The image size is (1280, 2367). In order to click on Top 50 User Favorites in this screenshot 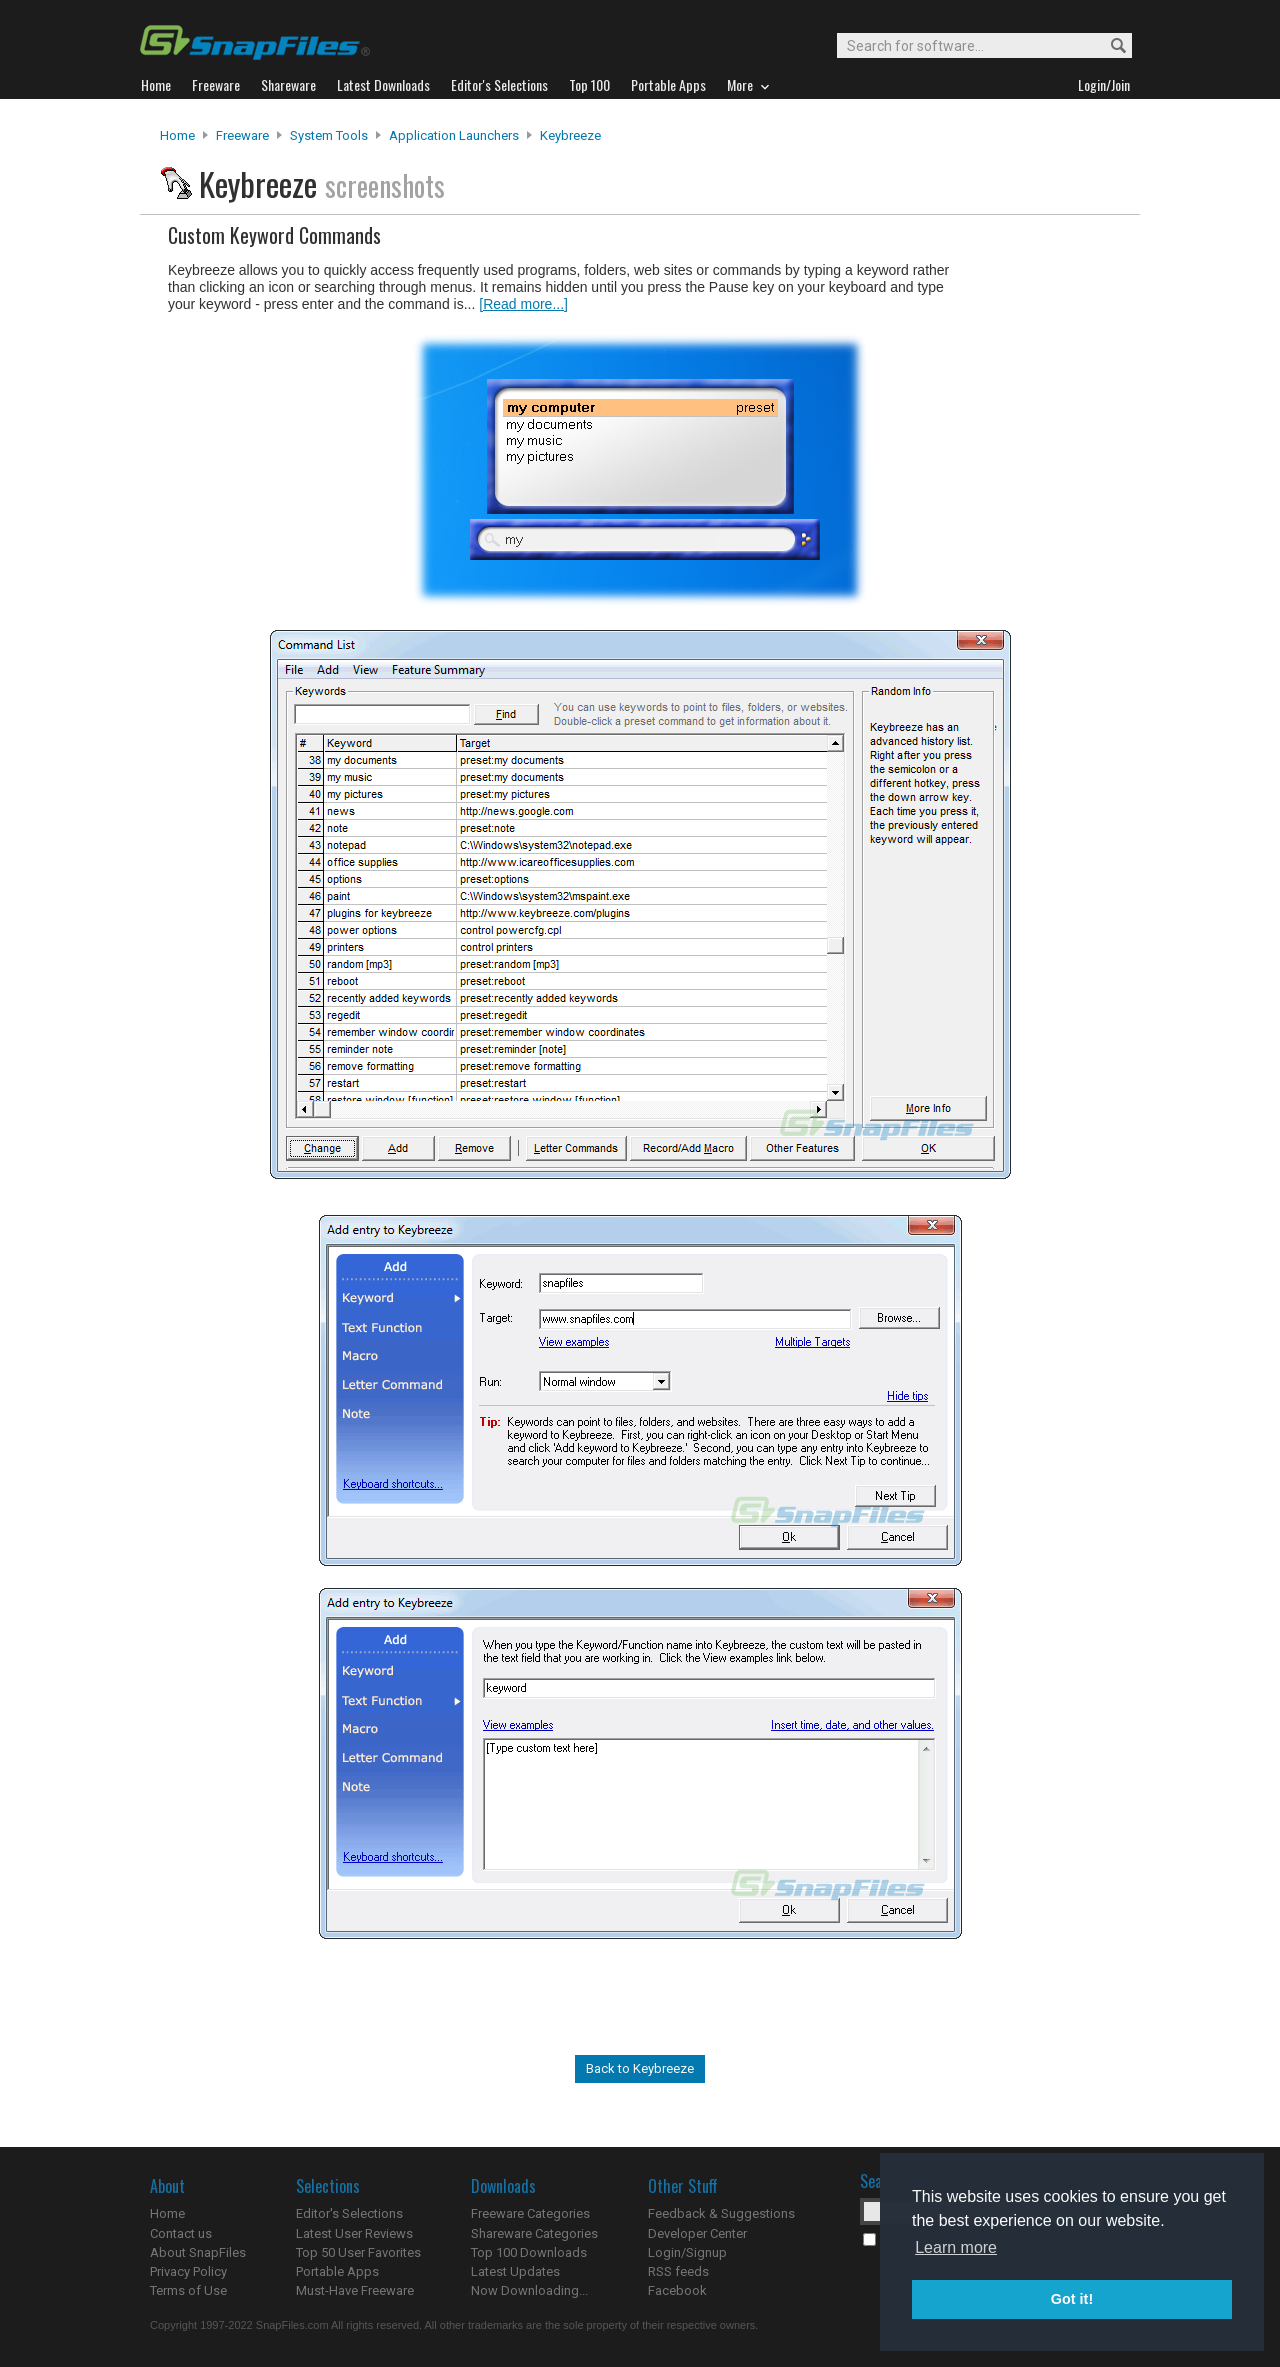, I will do `click(358, 2252)`.